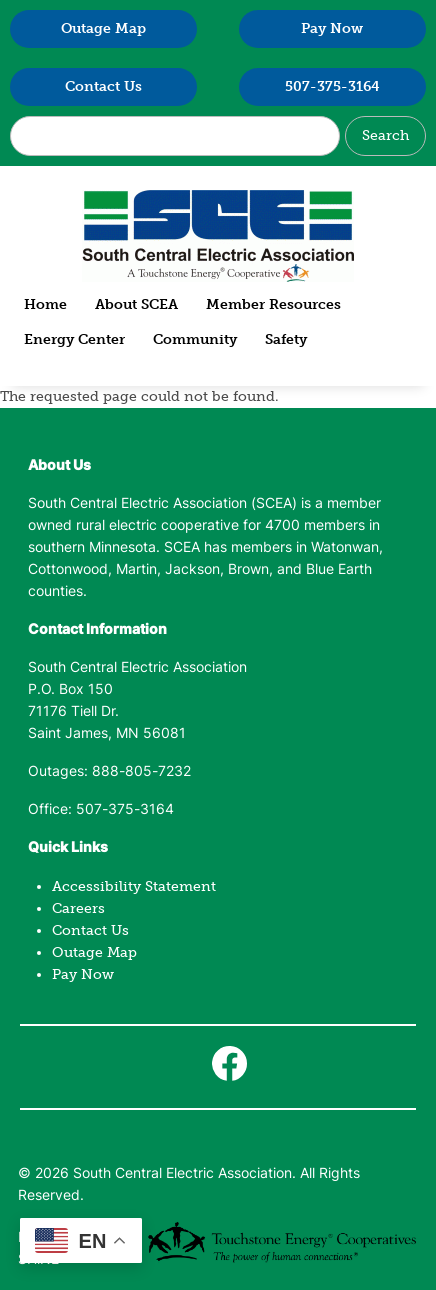 Image resolution: width=436 pixels, height=1290 pixels. I want to click on Contact Us, so click(103, 86).